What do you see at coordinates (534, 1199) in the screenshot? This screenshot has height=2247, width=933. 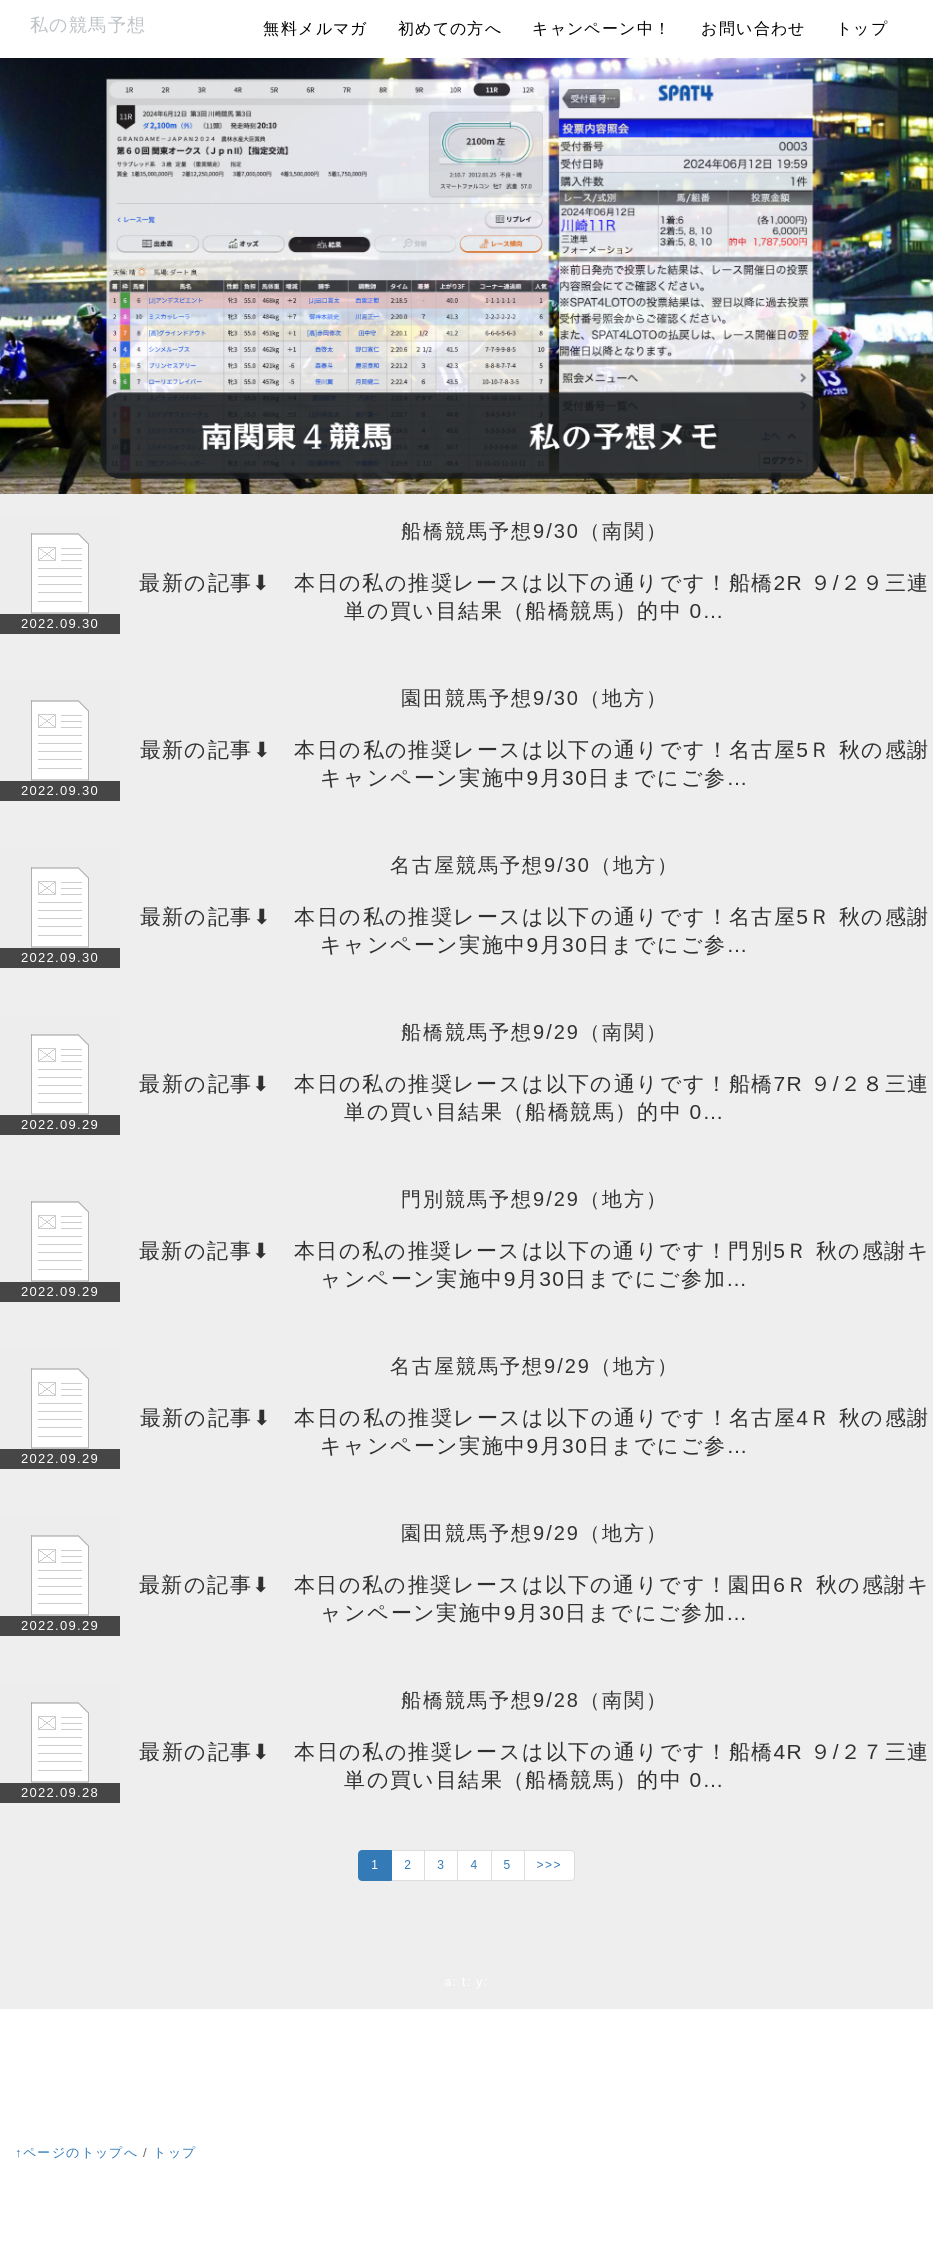 I see `門別競馬予想9/29（地方）` at bounding box center [534, 1199].